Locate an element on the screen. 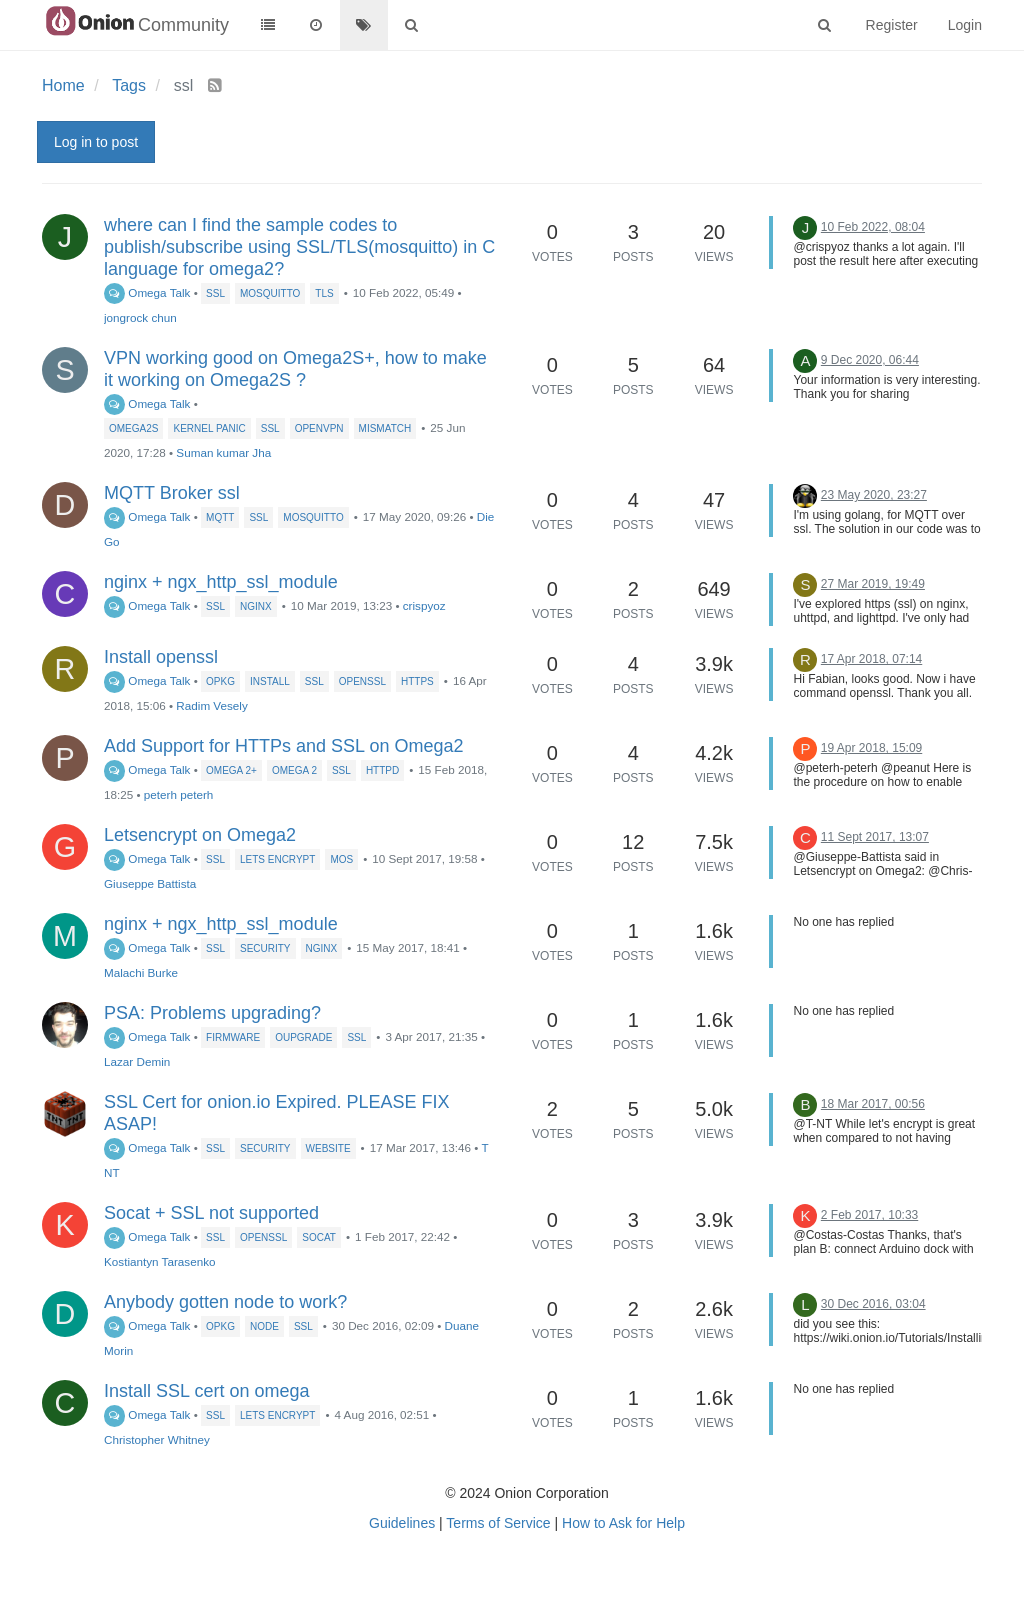 This screenshot has width=1024, height=1603. Terms of Service is located at coordinates (498, 1523).